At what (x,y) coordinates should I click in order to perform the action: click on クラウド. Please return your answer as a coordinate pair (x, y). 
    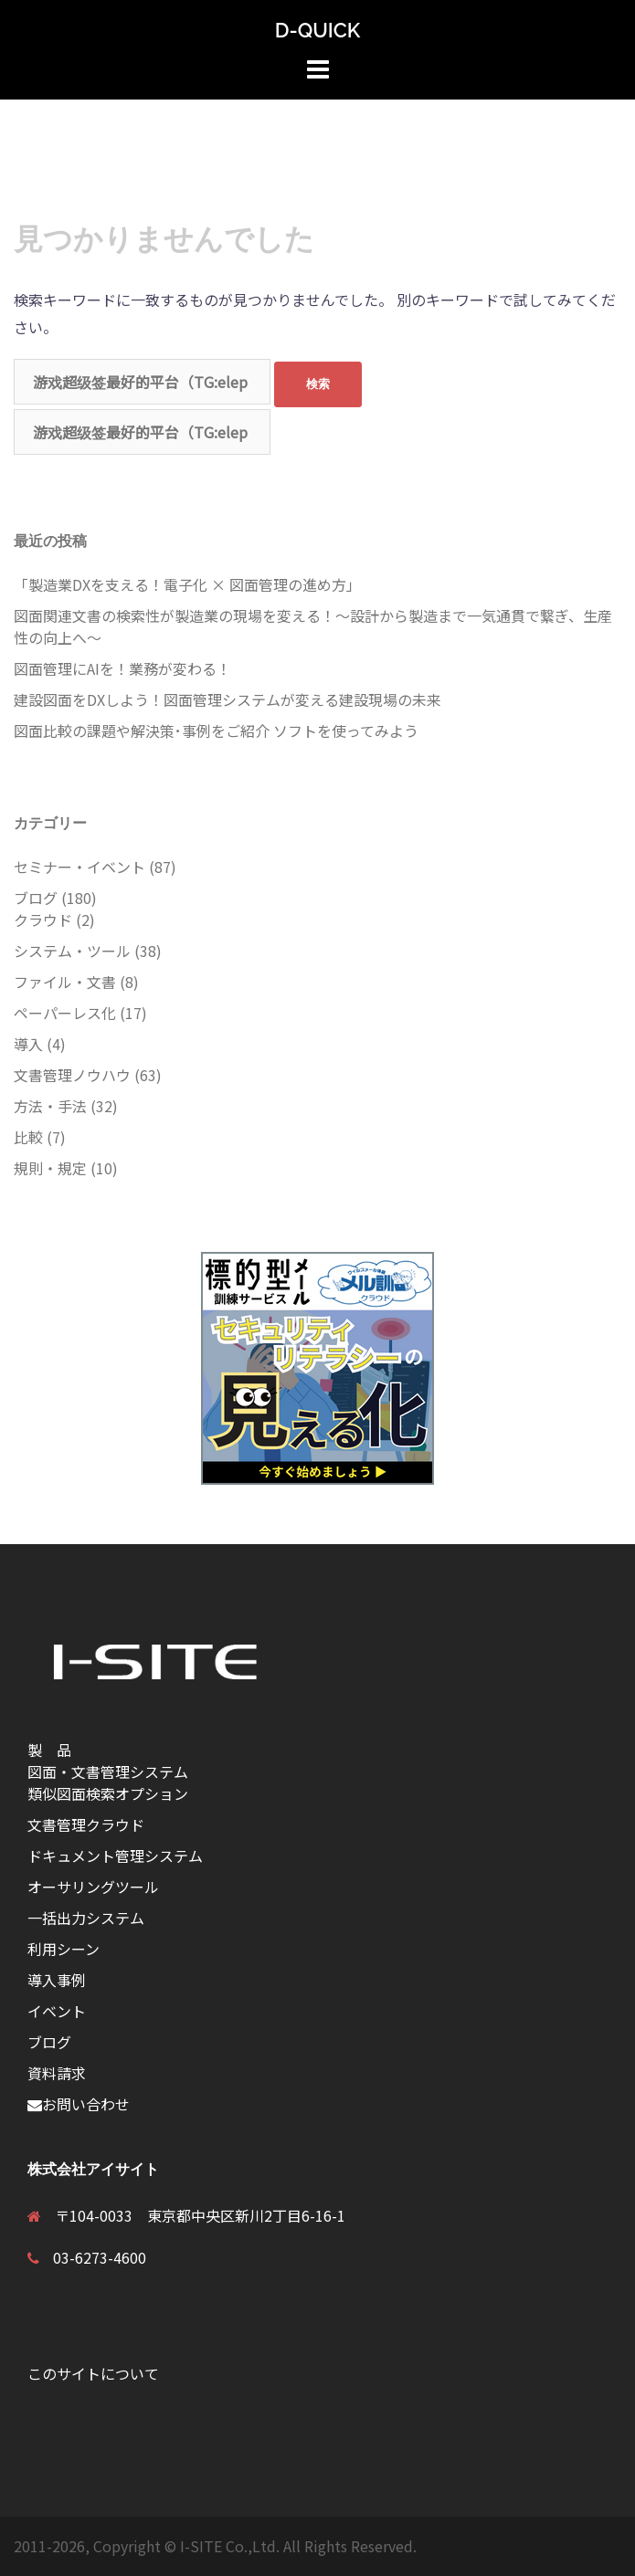
    Looking at the image, I should click on (43, 920).